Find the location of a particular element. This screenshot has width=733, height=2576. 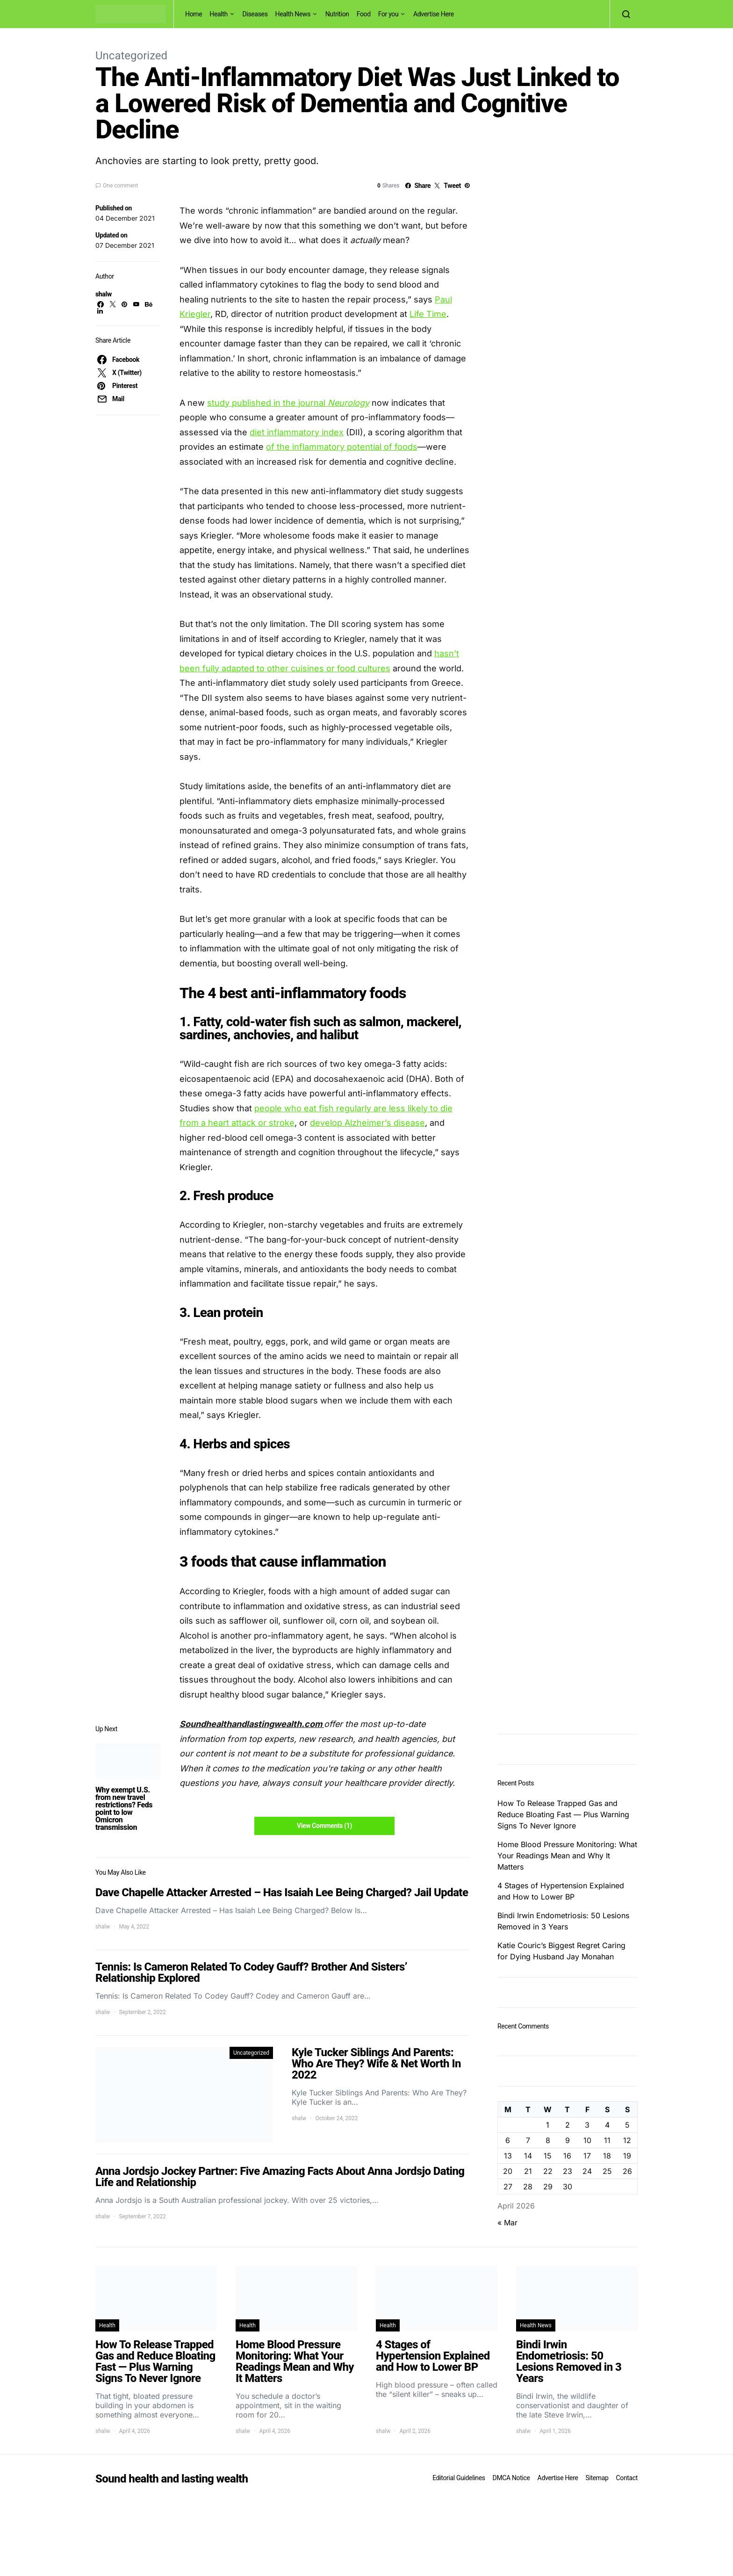

Nutrition is located at coordinates (337, 14).